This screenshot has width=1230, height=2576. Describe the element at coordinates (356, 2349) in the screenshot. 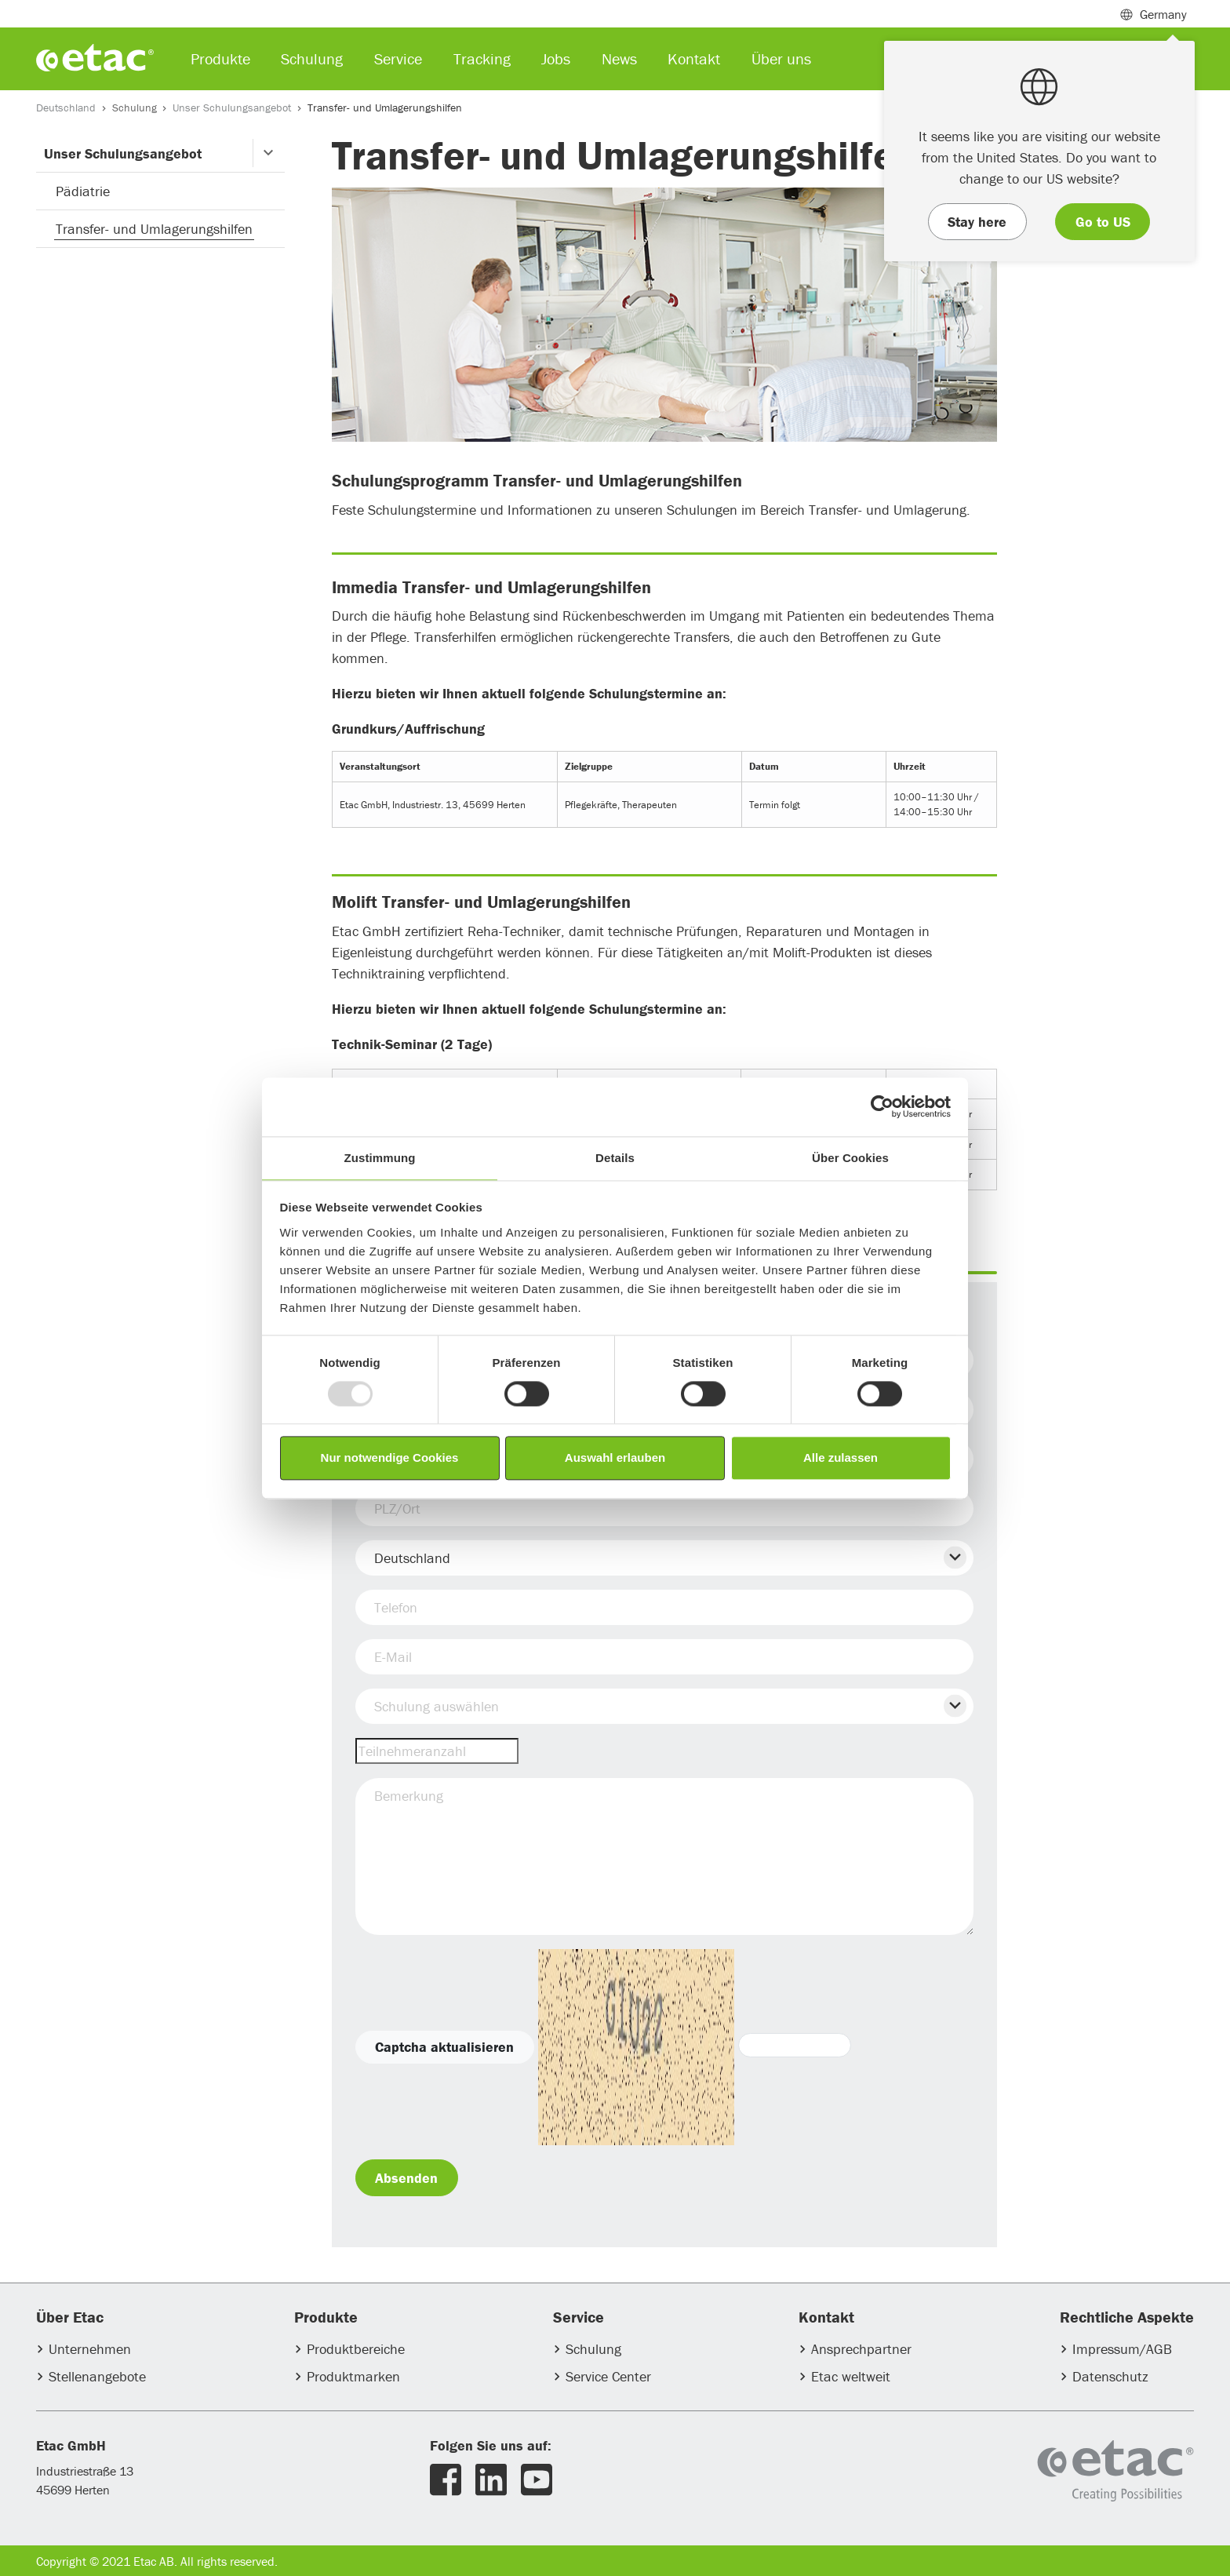

I see `Produktbereiche` at that location.